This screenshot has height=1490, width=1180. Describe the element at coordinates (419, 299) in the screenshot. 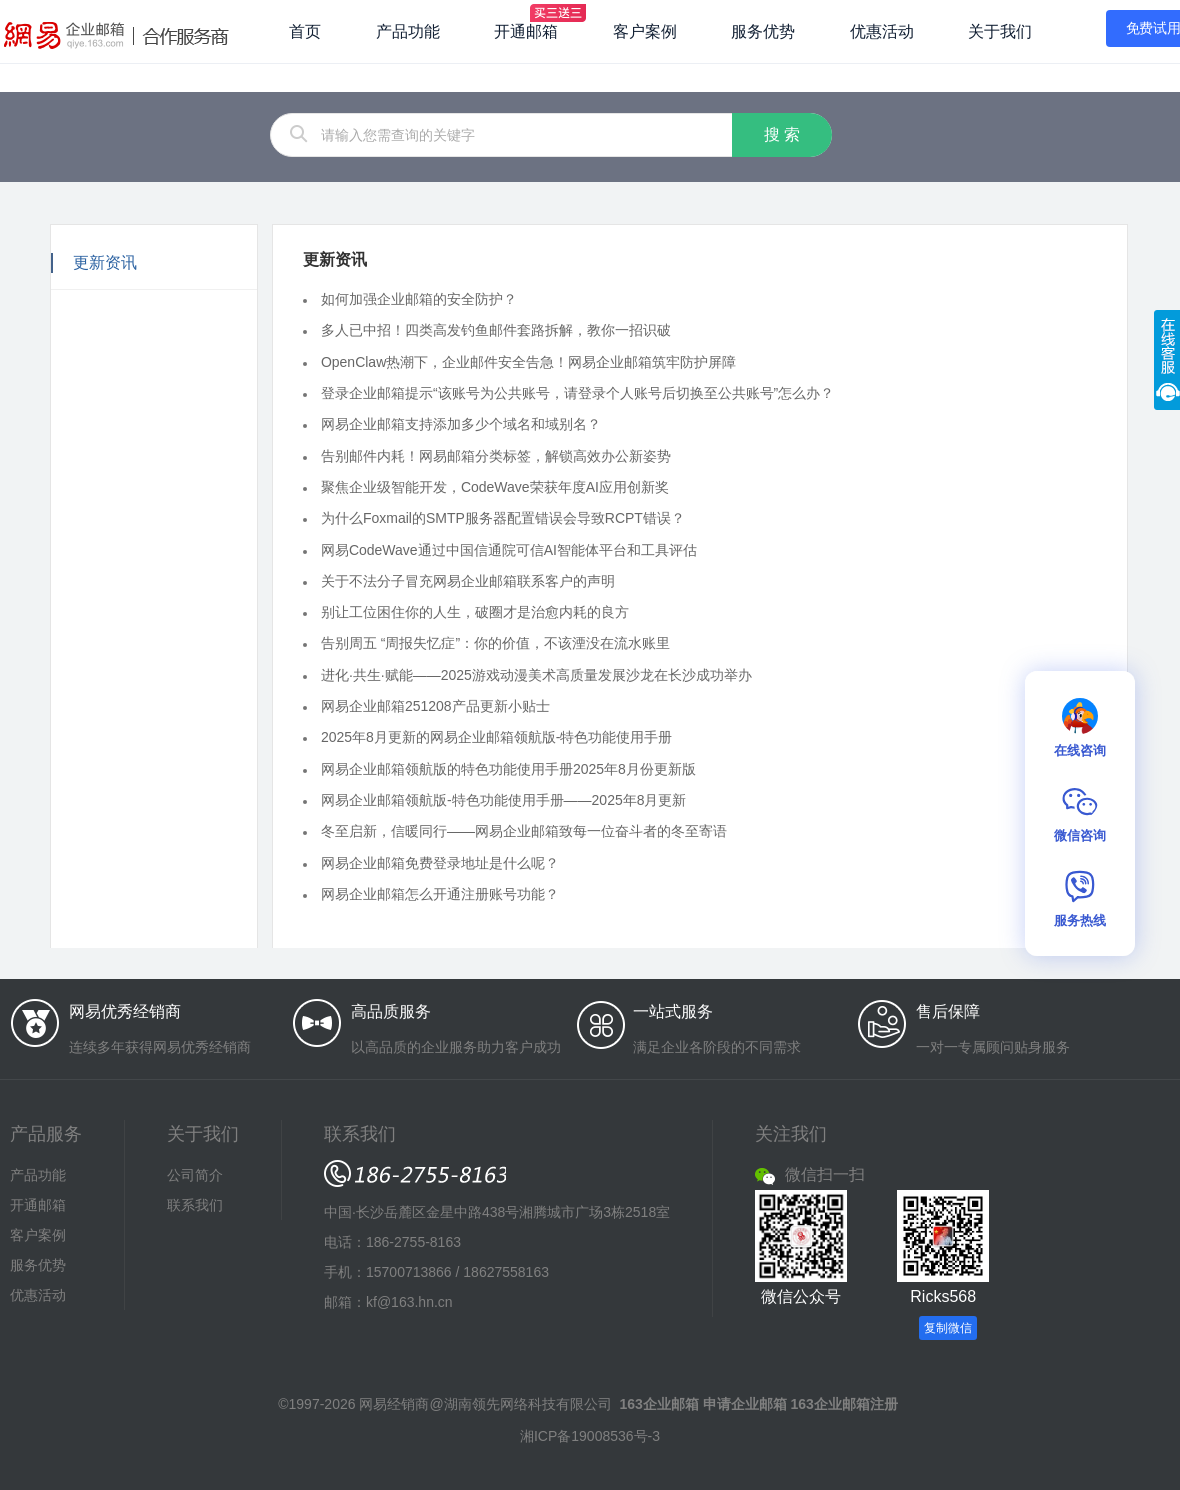

I see `如何加强企业邮箱的安全防护？` at that location.